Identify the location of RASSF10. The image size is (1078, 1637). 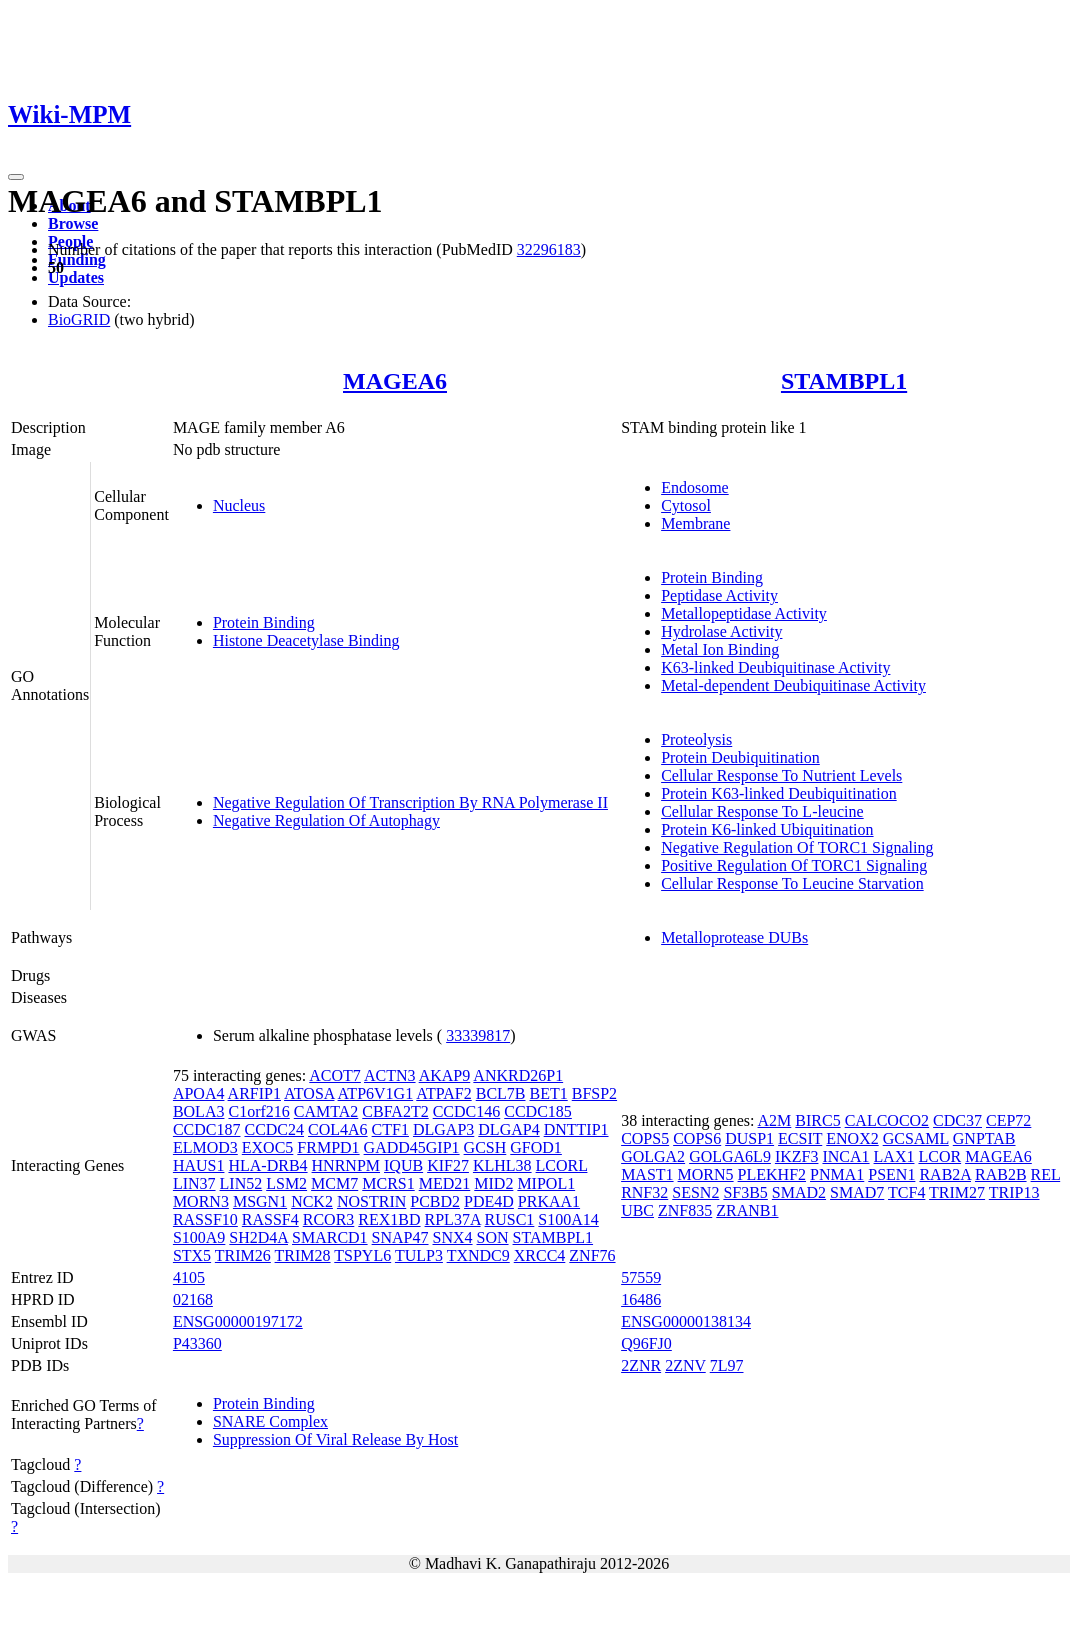
(205, 1219).